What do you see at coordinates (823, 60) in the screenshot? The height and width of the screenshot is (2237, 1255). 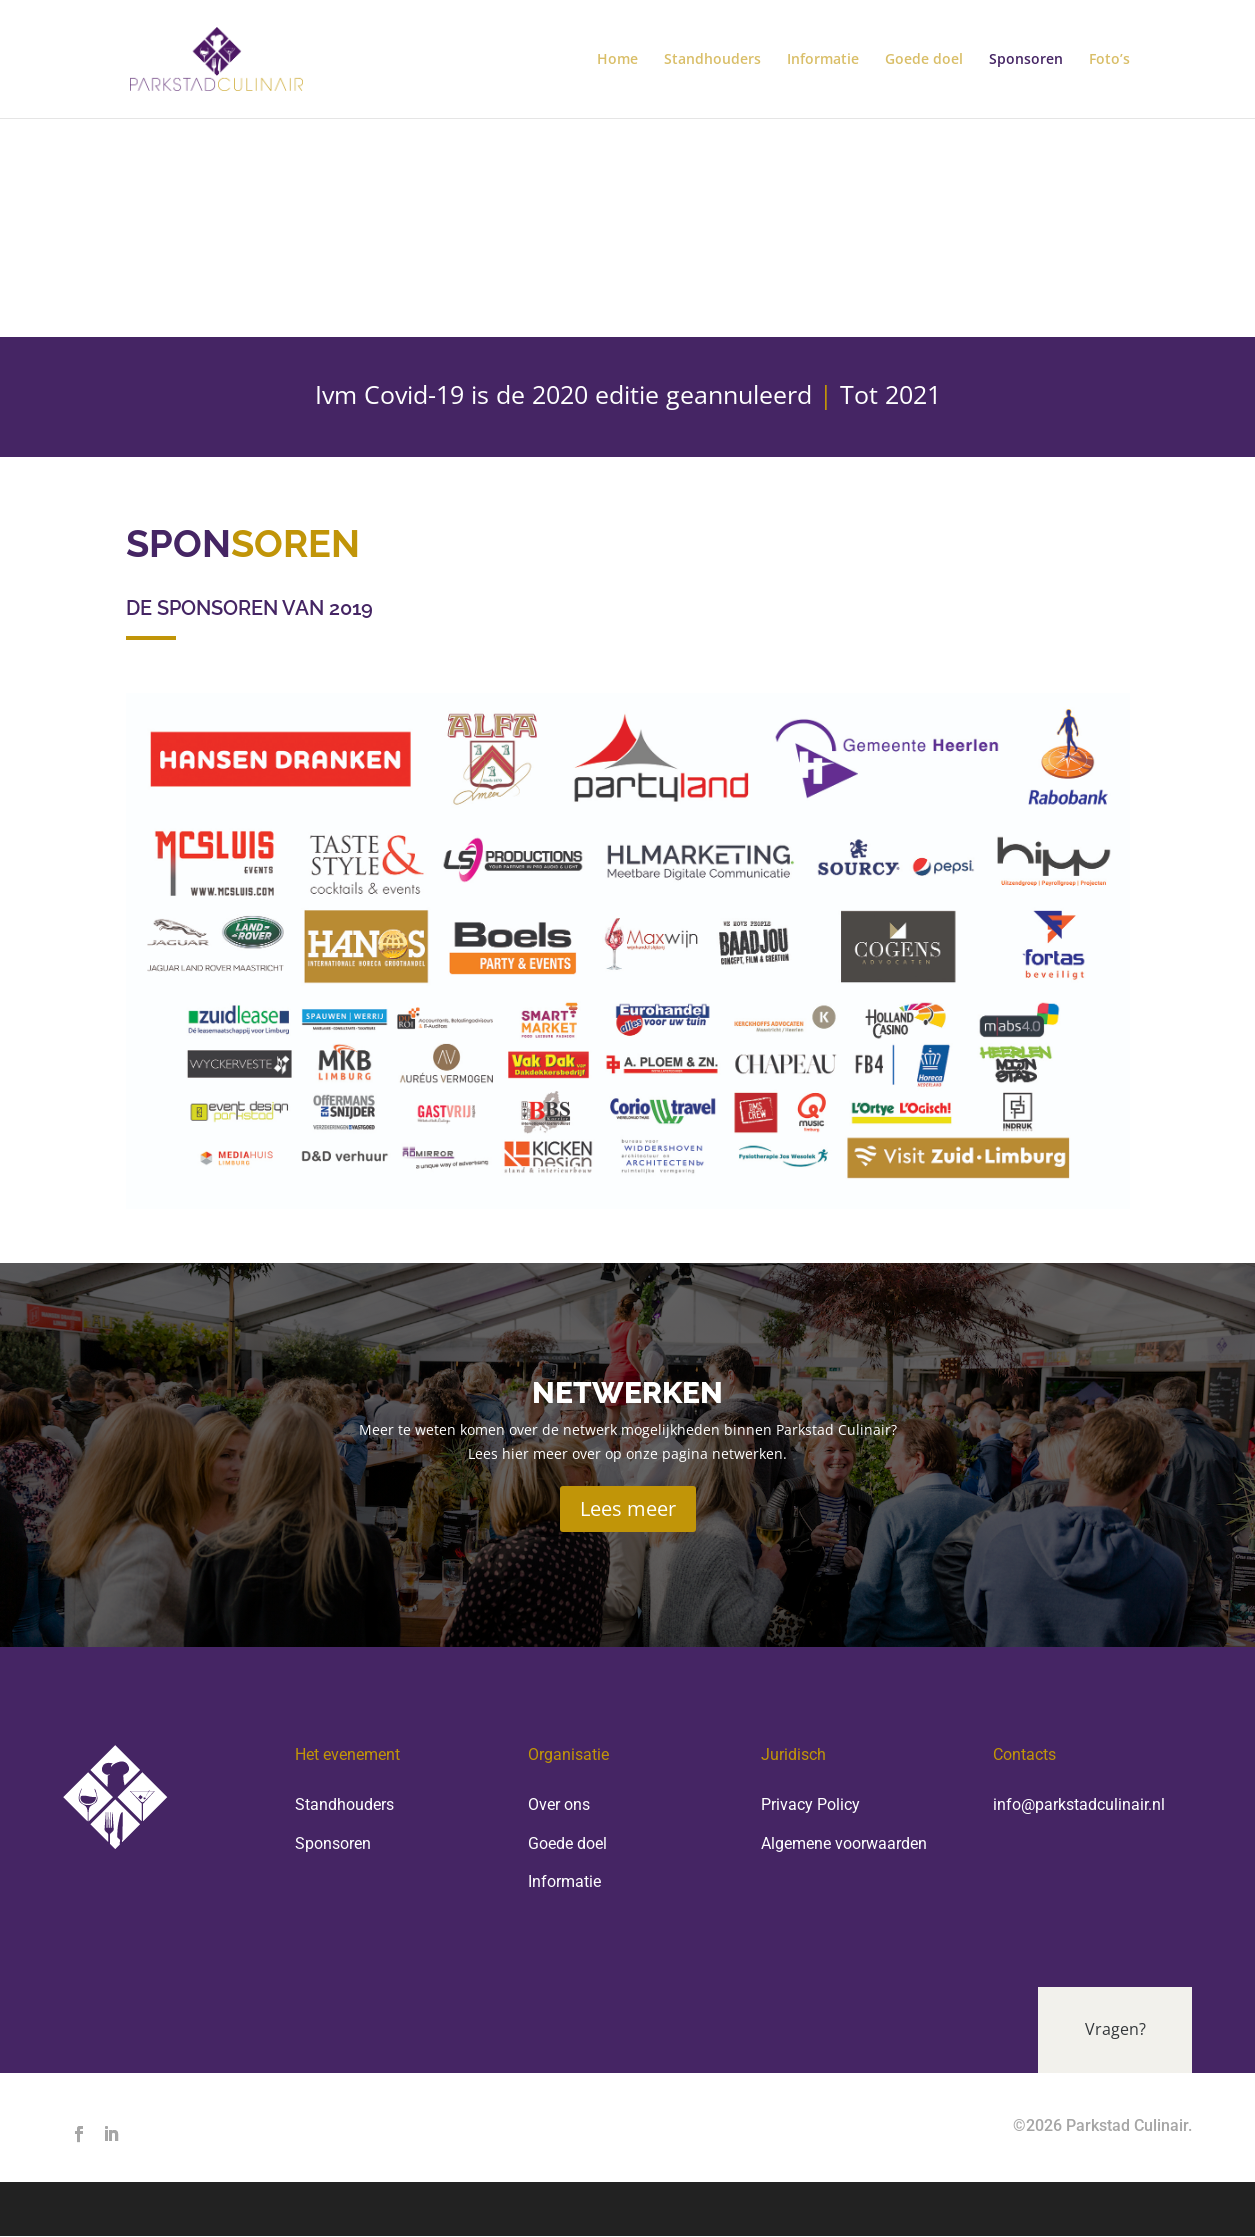 I see `Informatie` at bounding box center [823, 60].